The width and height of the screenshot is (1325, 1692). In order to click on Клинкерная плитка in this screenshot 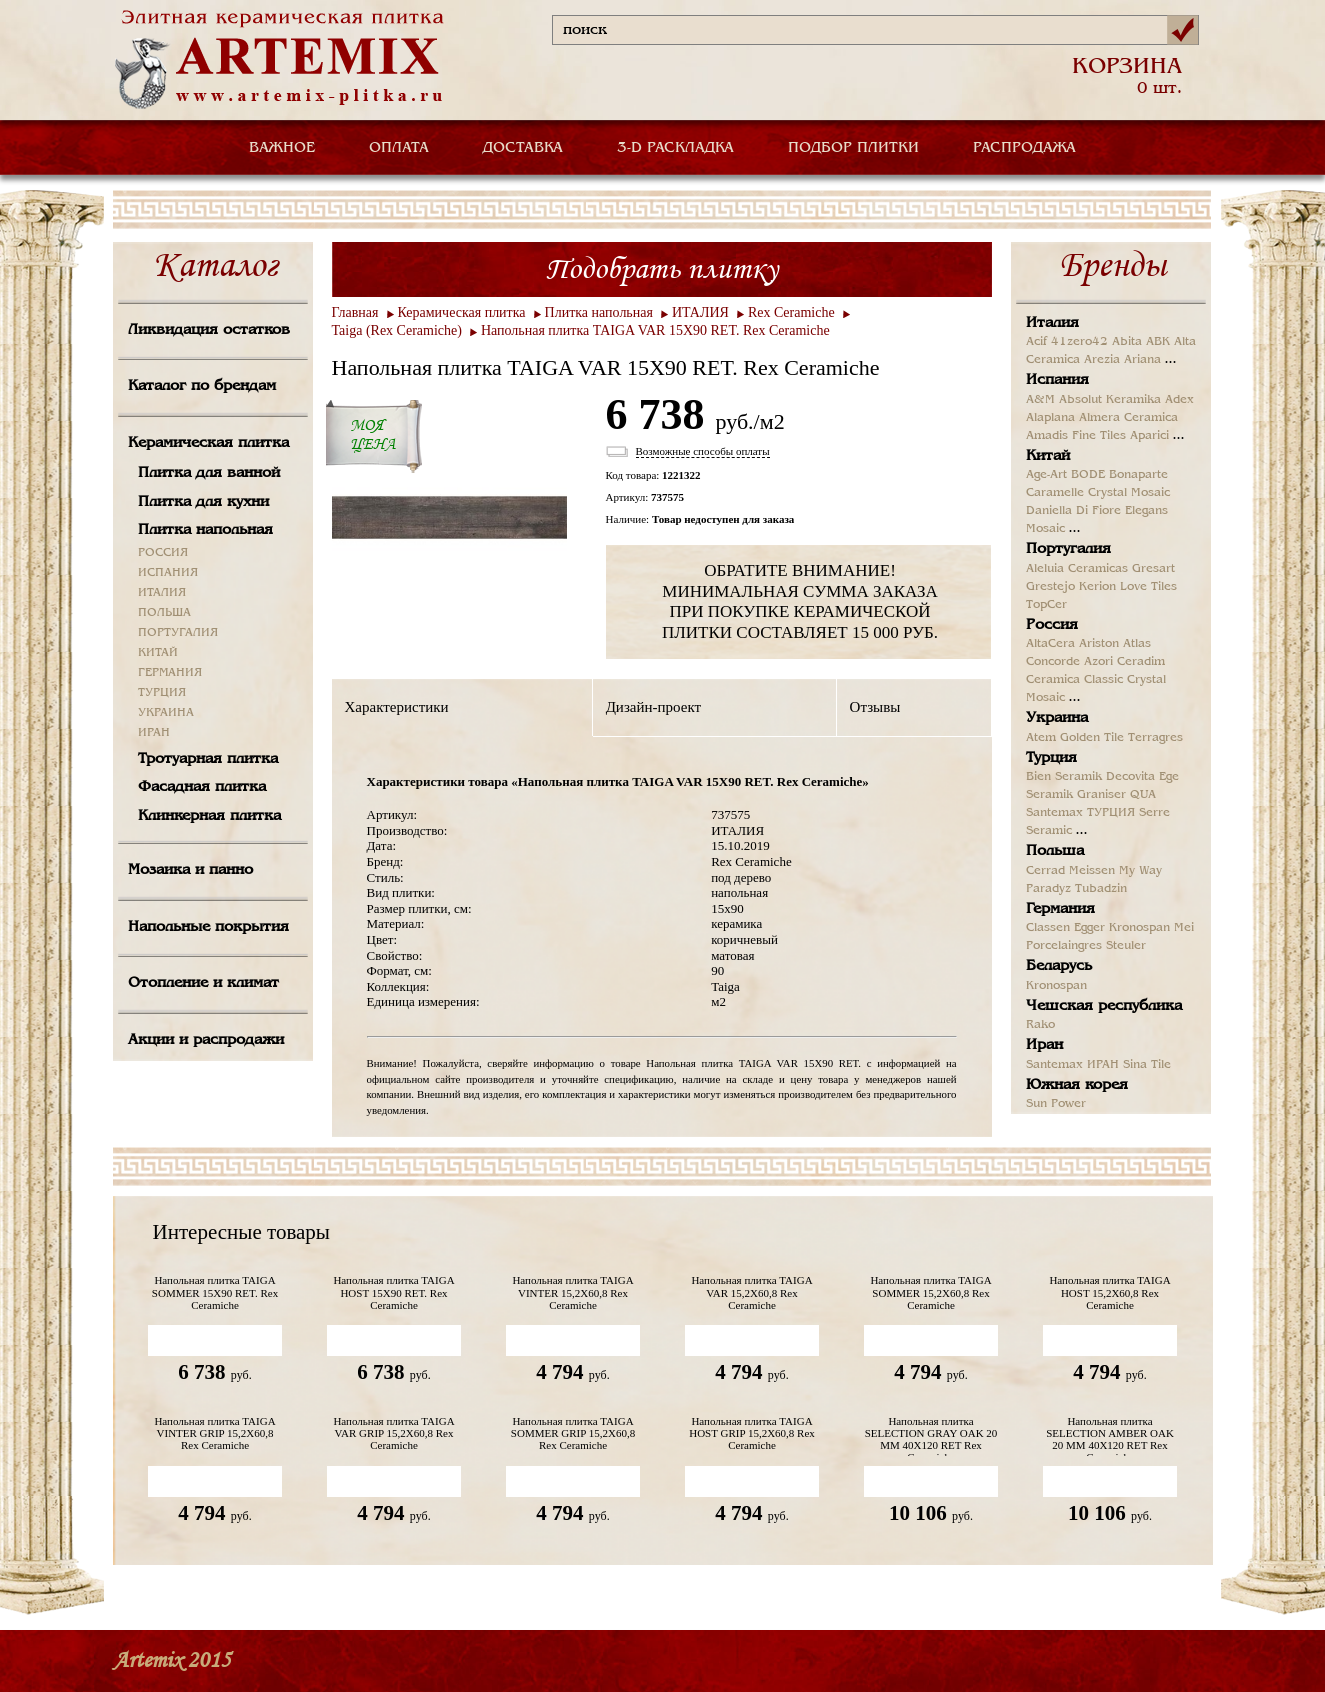, I will do `click(209, 816)`.